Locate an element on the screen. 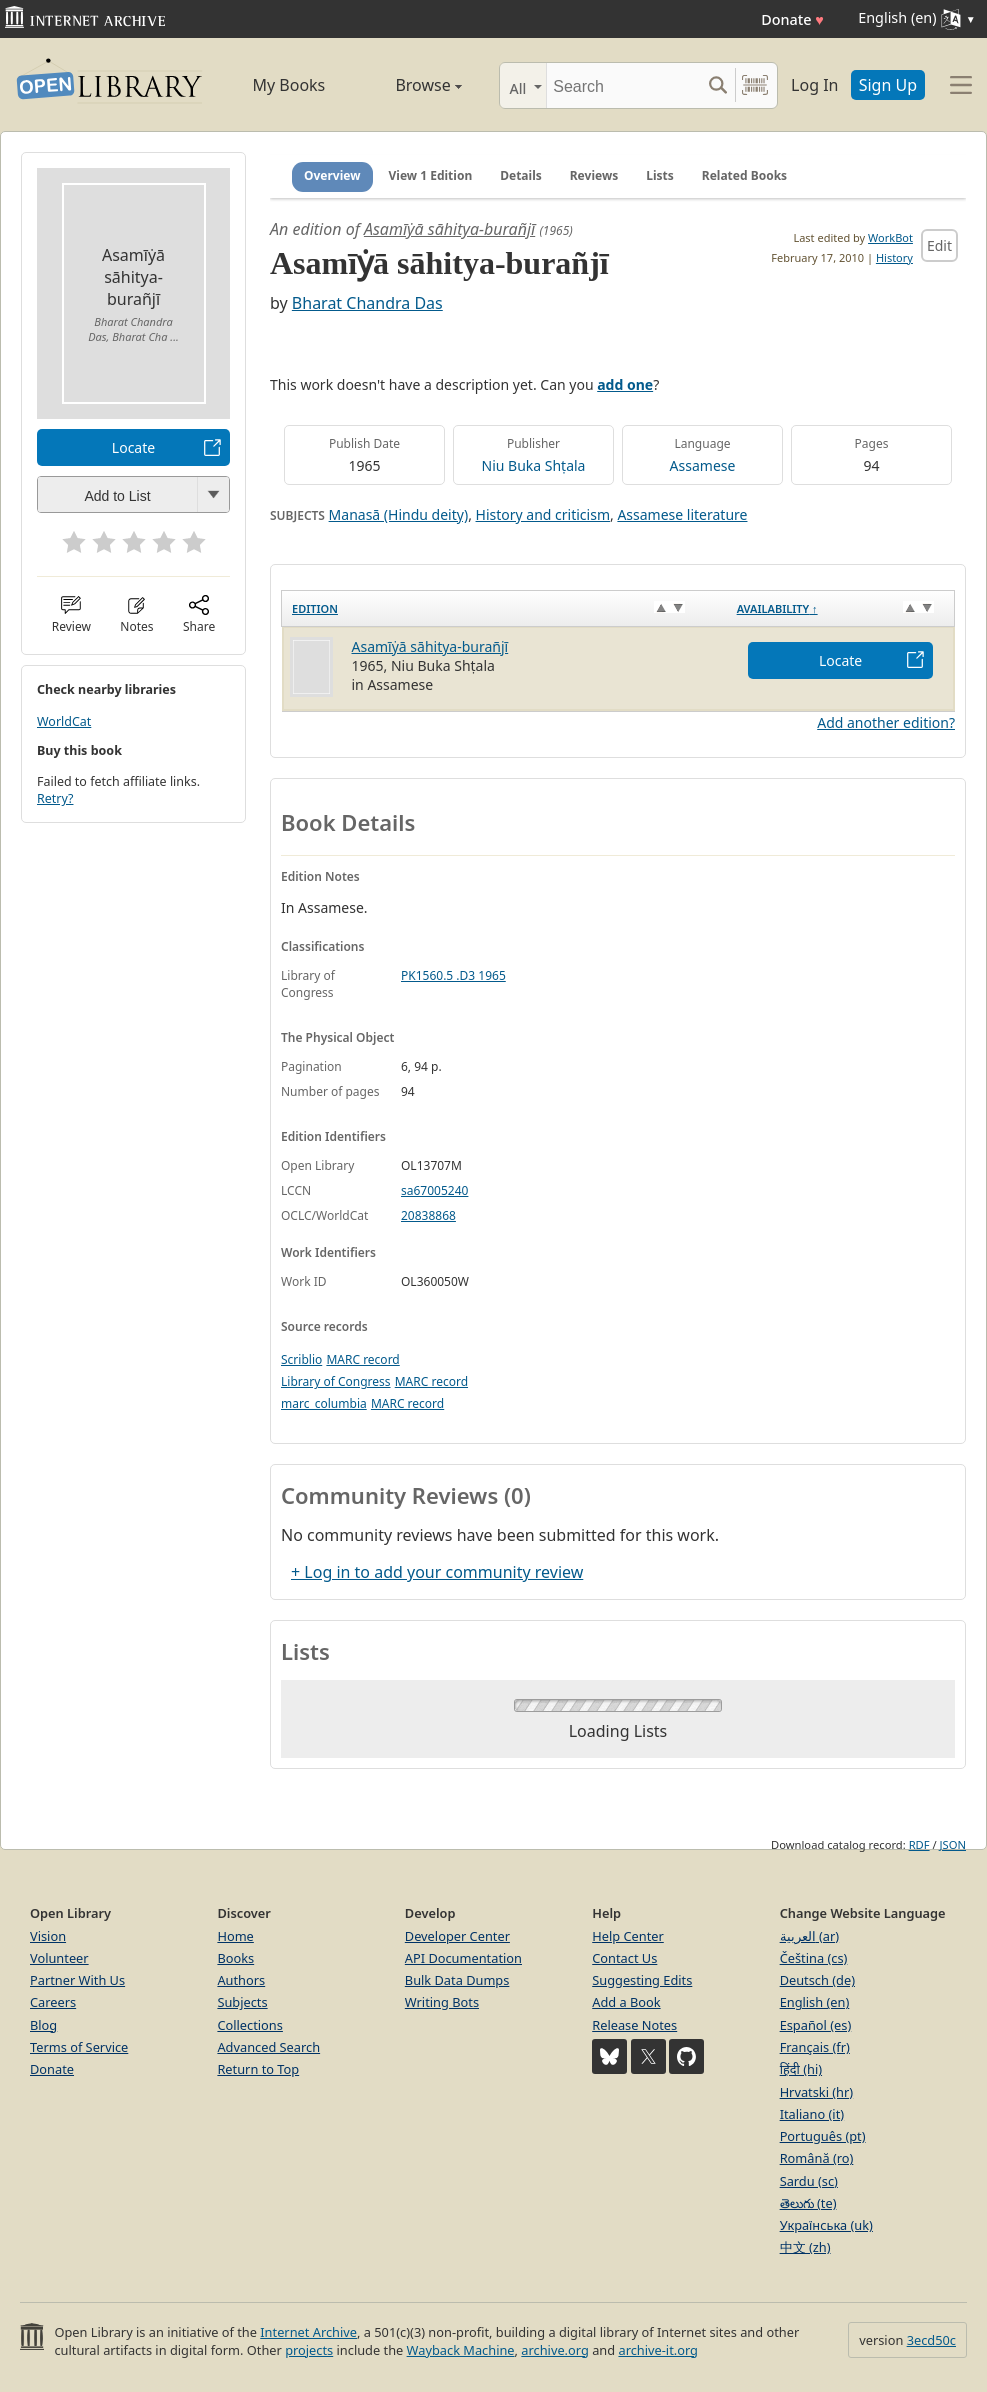 Image resolution: width=987 pixels, height=2392 pixels. 20838868 is located at coordinates (428, 1215).